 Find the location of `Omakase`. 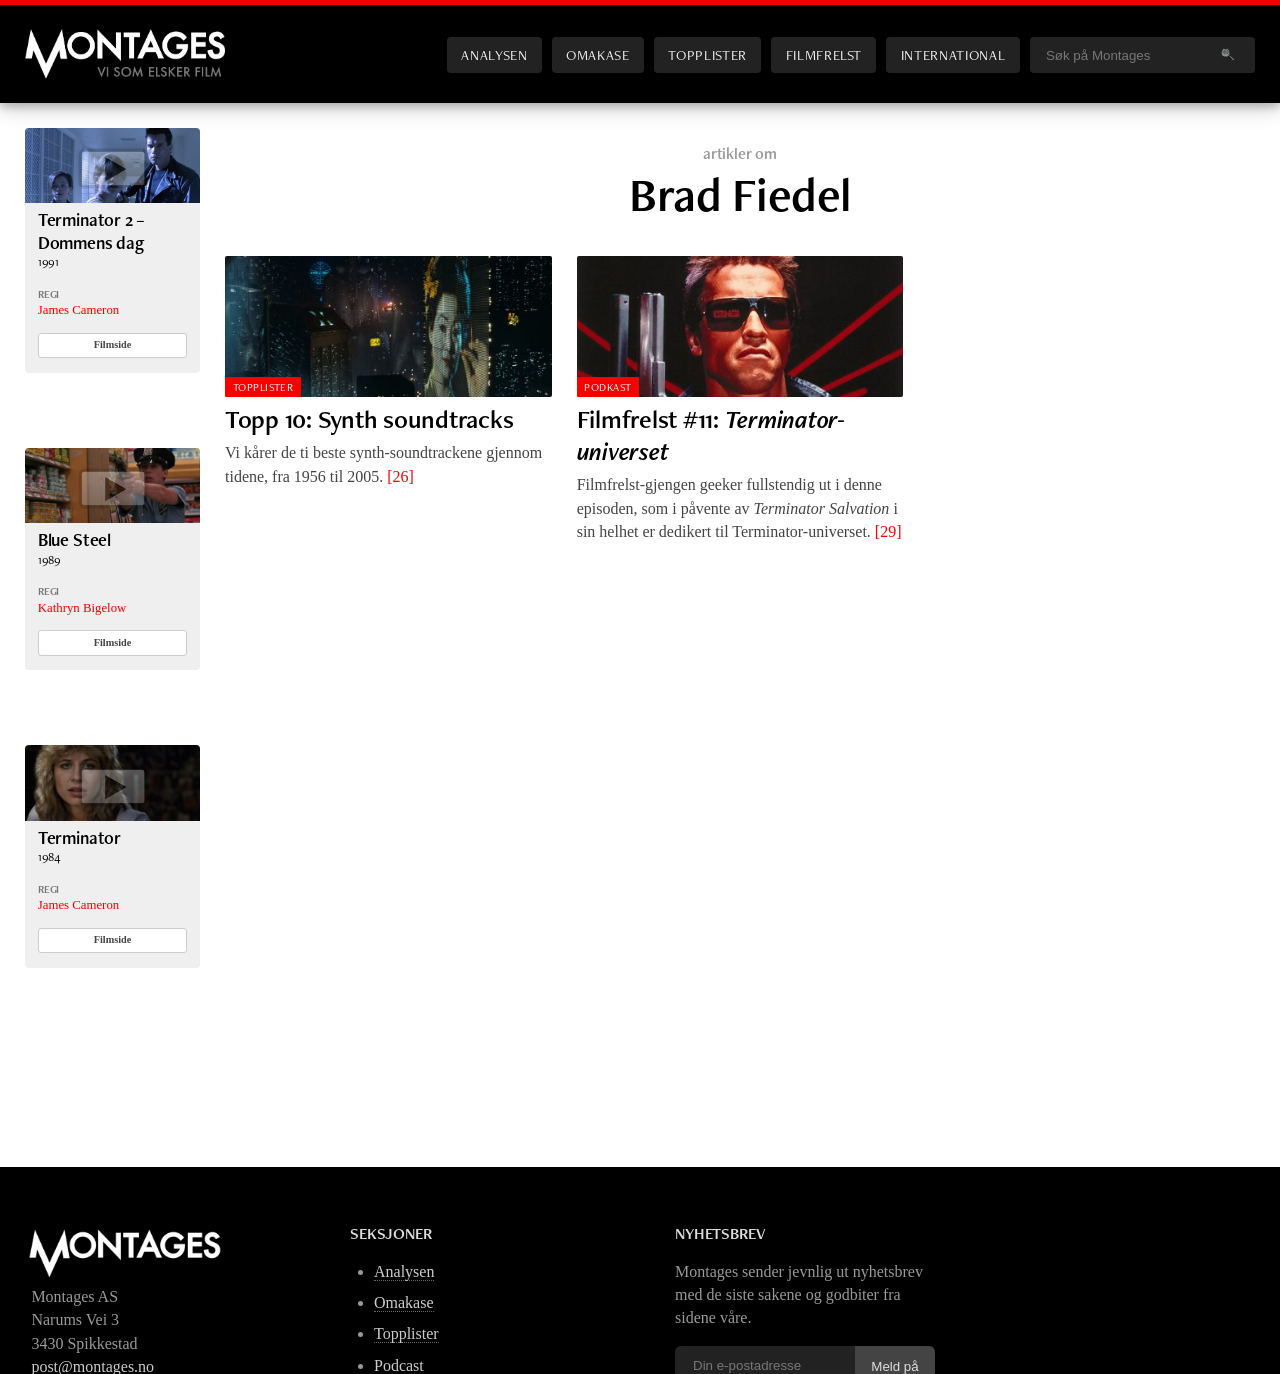

Omakase is located at coordinates (597, 54).